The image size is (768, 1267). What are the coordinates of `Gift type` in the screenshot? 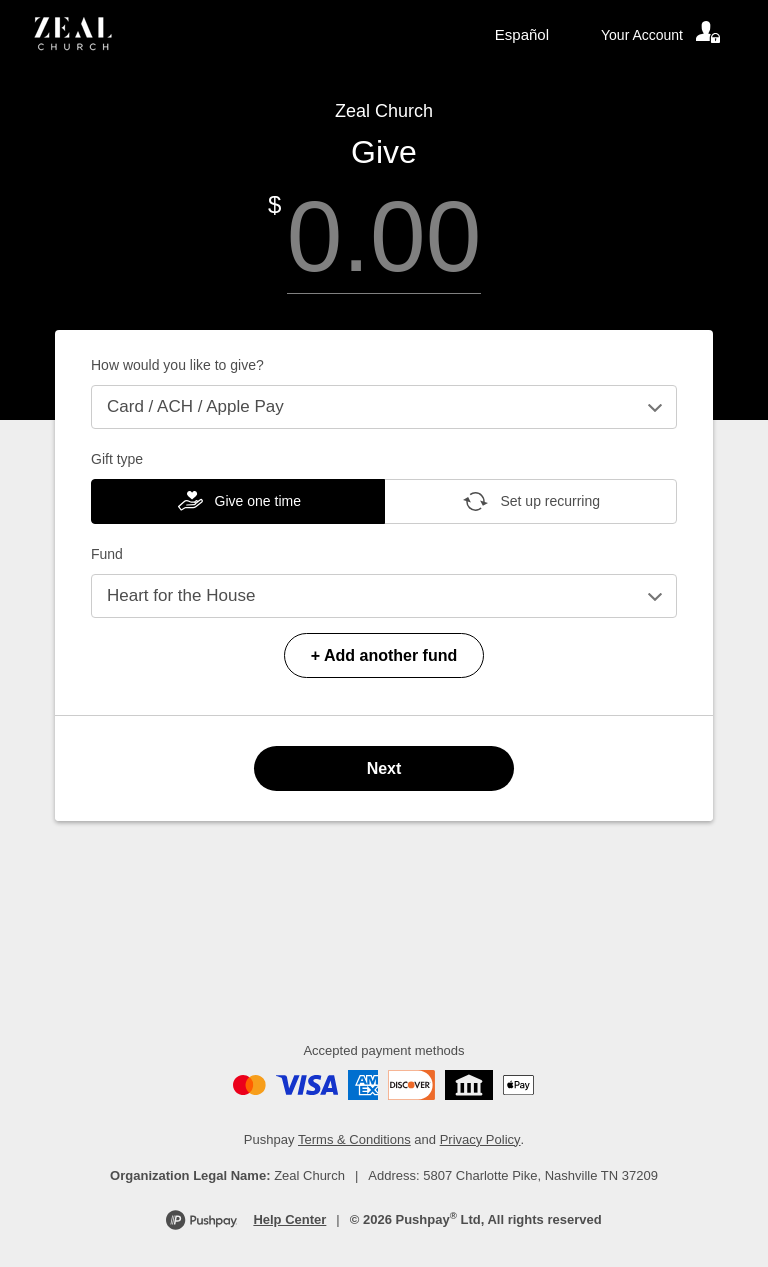 It's located at (117, 459).